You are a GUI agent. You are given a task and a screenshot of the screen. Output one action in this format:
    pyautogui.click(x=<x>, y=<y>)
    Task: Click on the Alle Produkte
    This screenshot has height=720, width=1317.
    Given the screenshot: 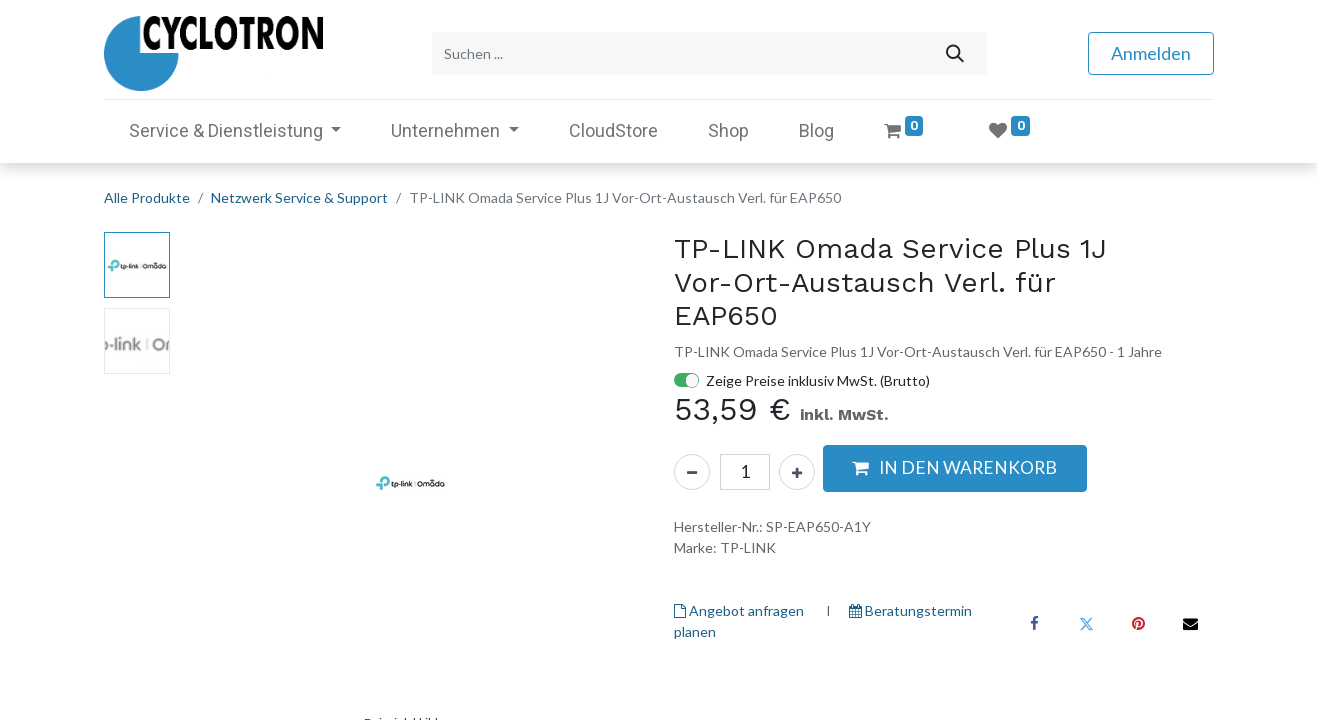 What is the action you would take?
    pyautogui.click(x=147, y=197)
    